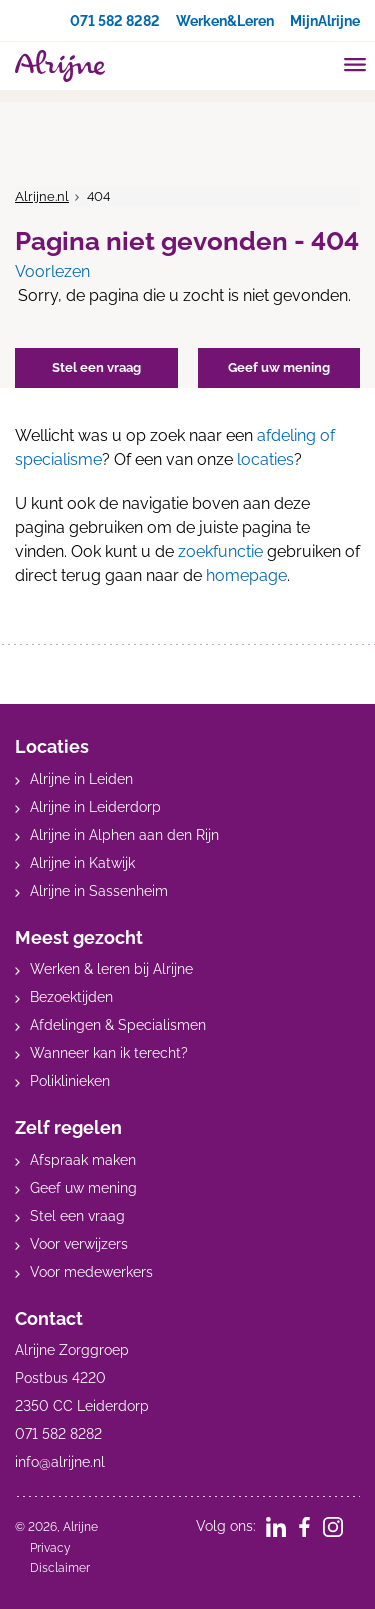  Describe the element at coordinates (325, 21) in the screenshot. I see `MijnAlrijne` at that location.